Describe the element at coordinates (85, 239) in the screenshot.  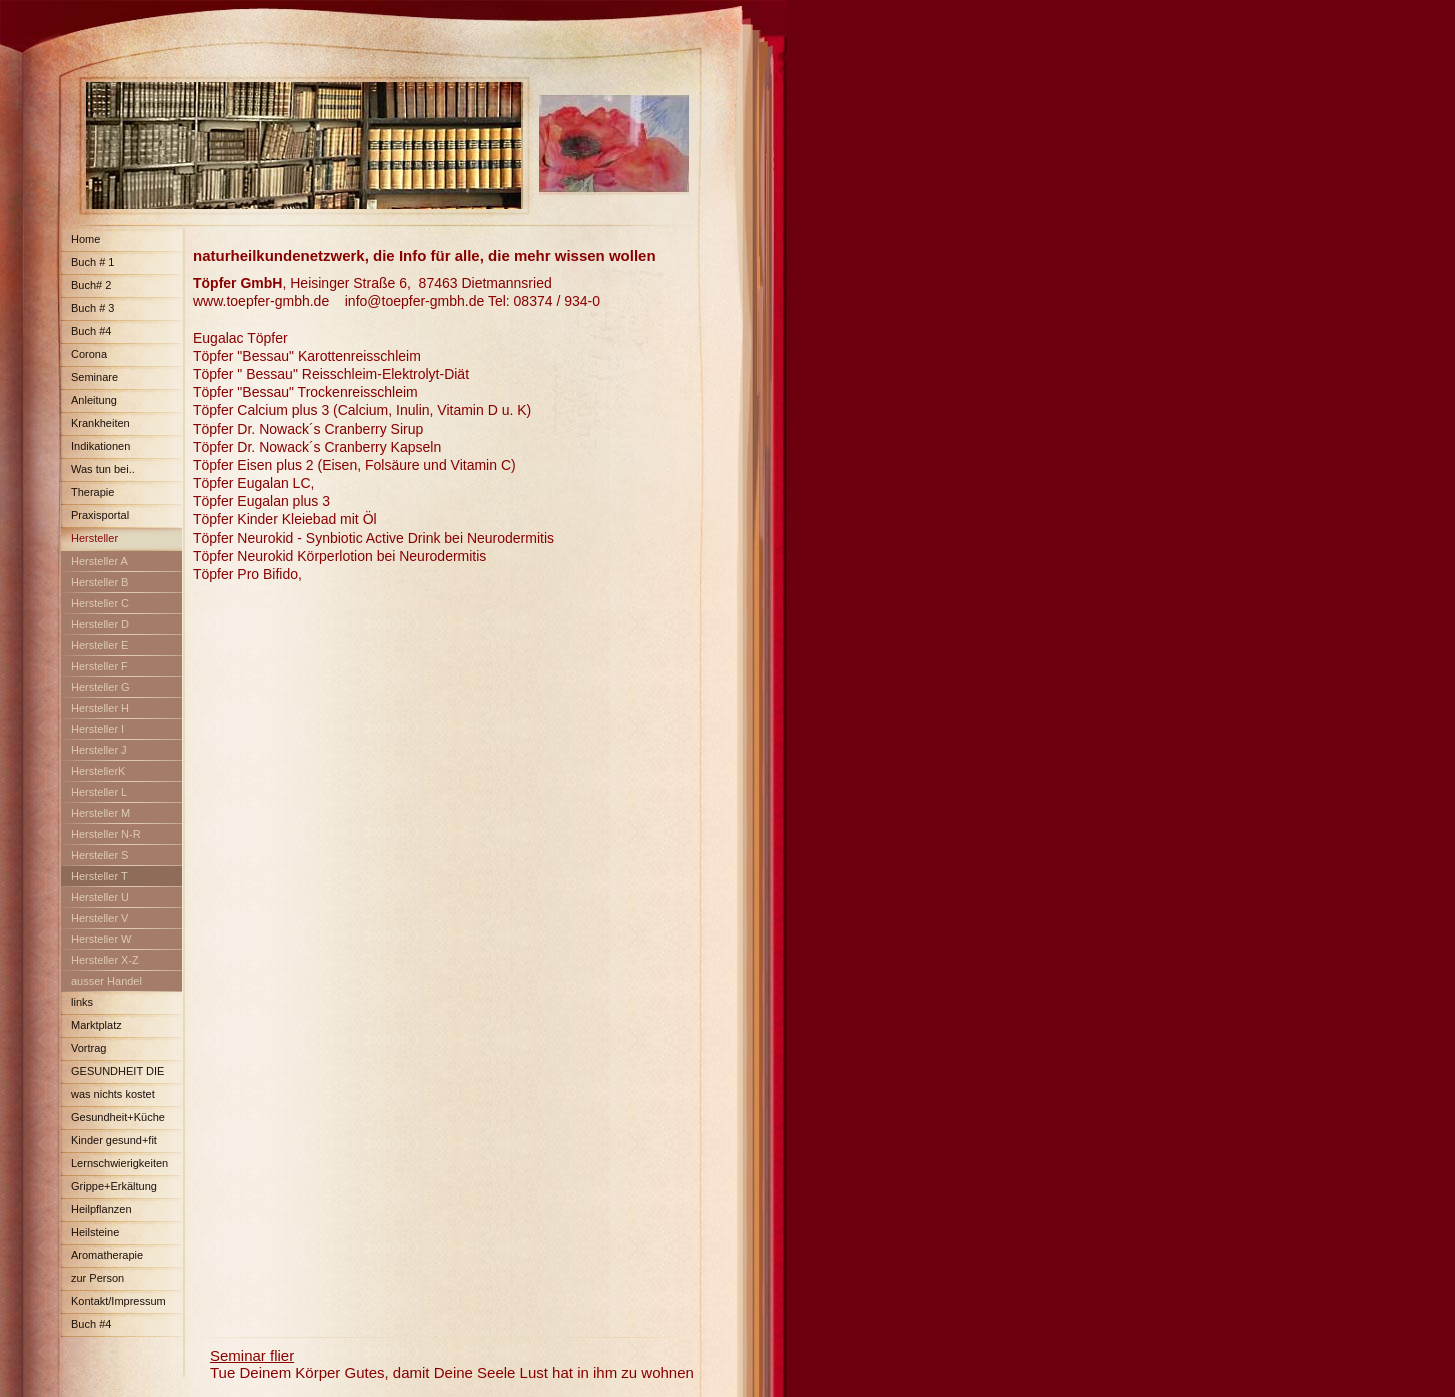
I see `Home` at that location.